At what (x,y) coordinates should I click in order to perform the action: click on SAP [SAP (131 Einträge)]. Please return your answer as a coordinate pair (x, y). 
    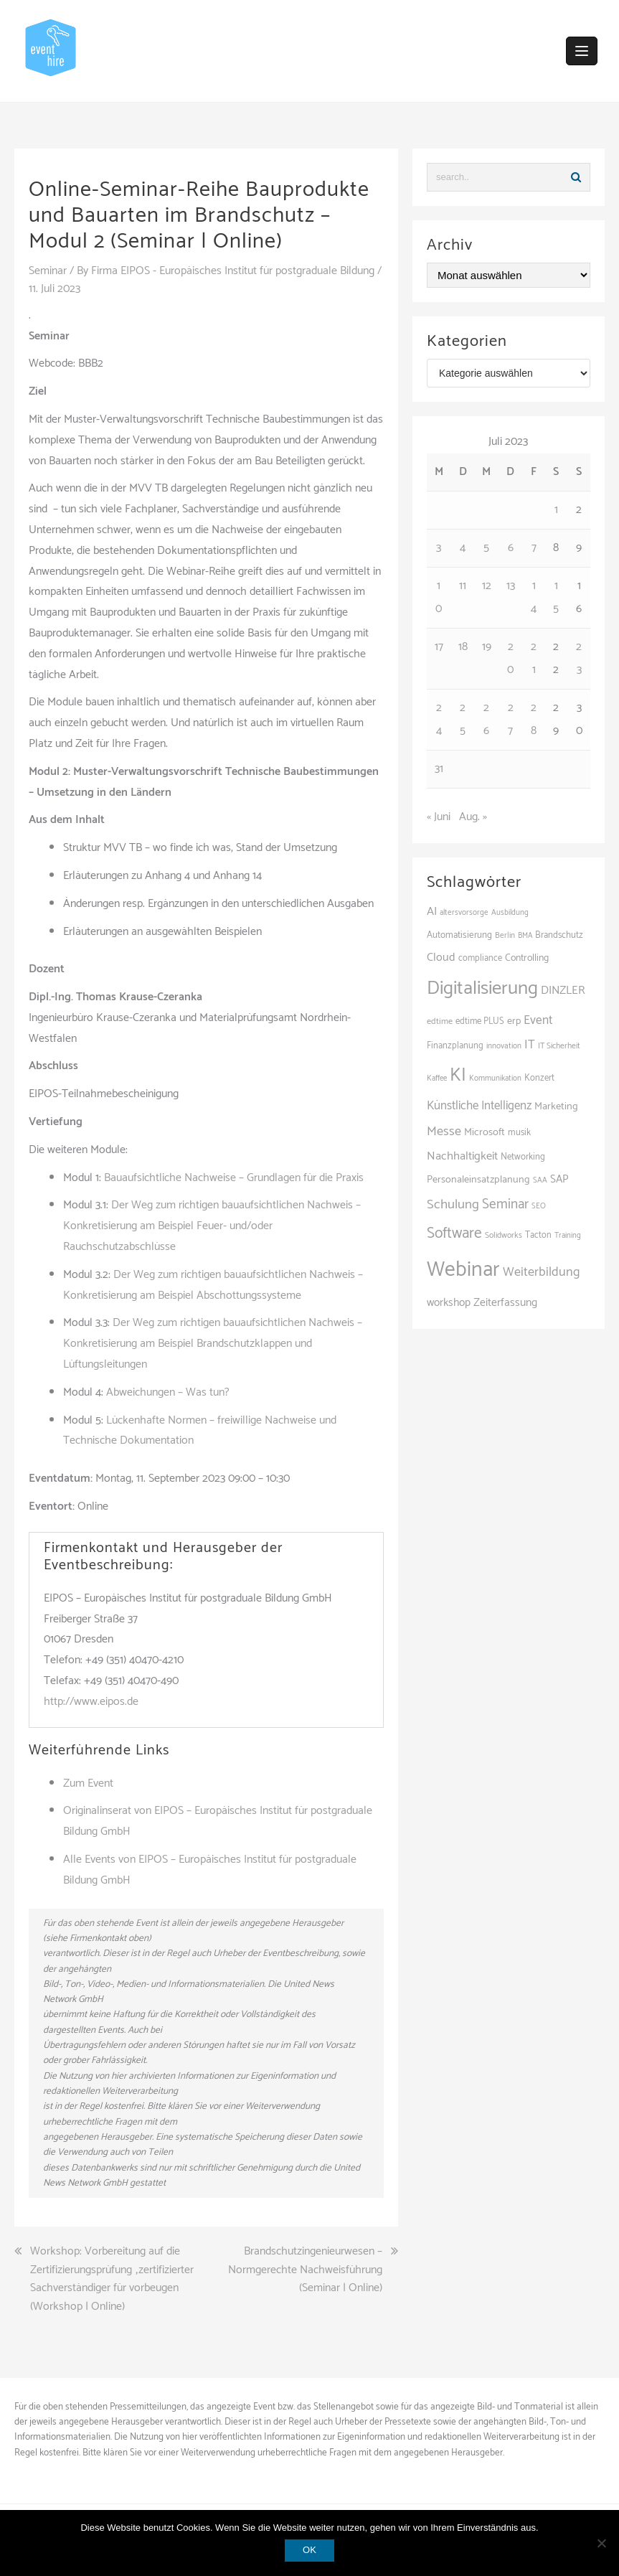
    Looking at the image, I should click on (559, 1179).